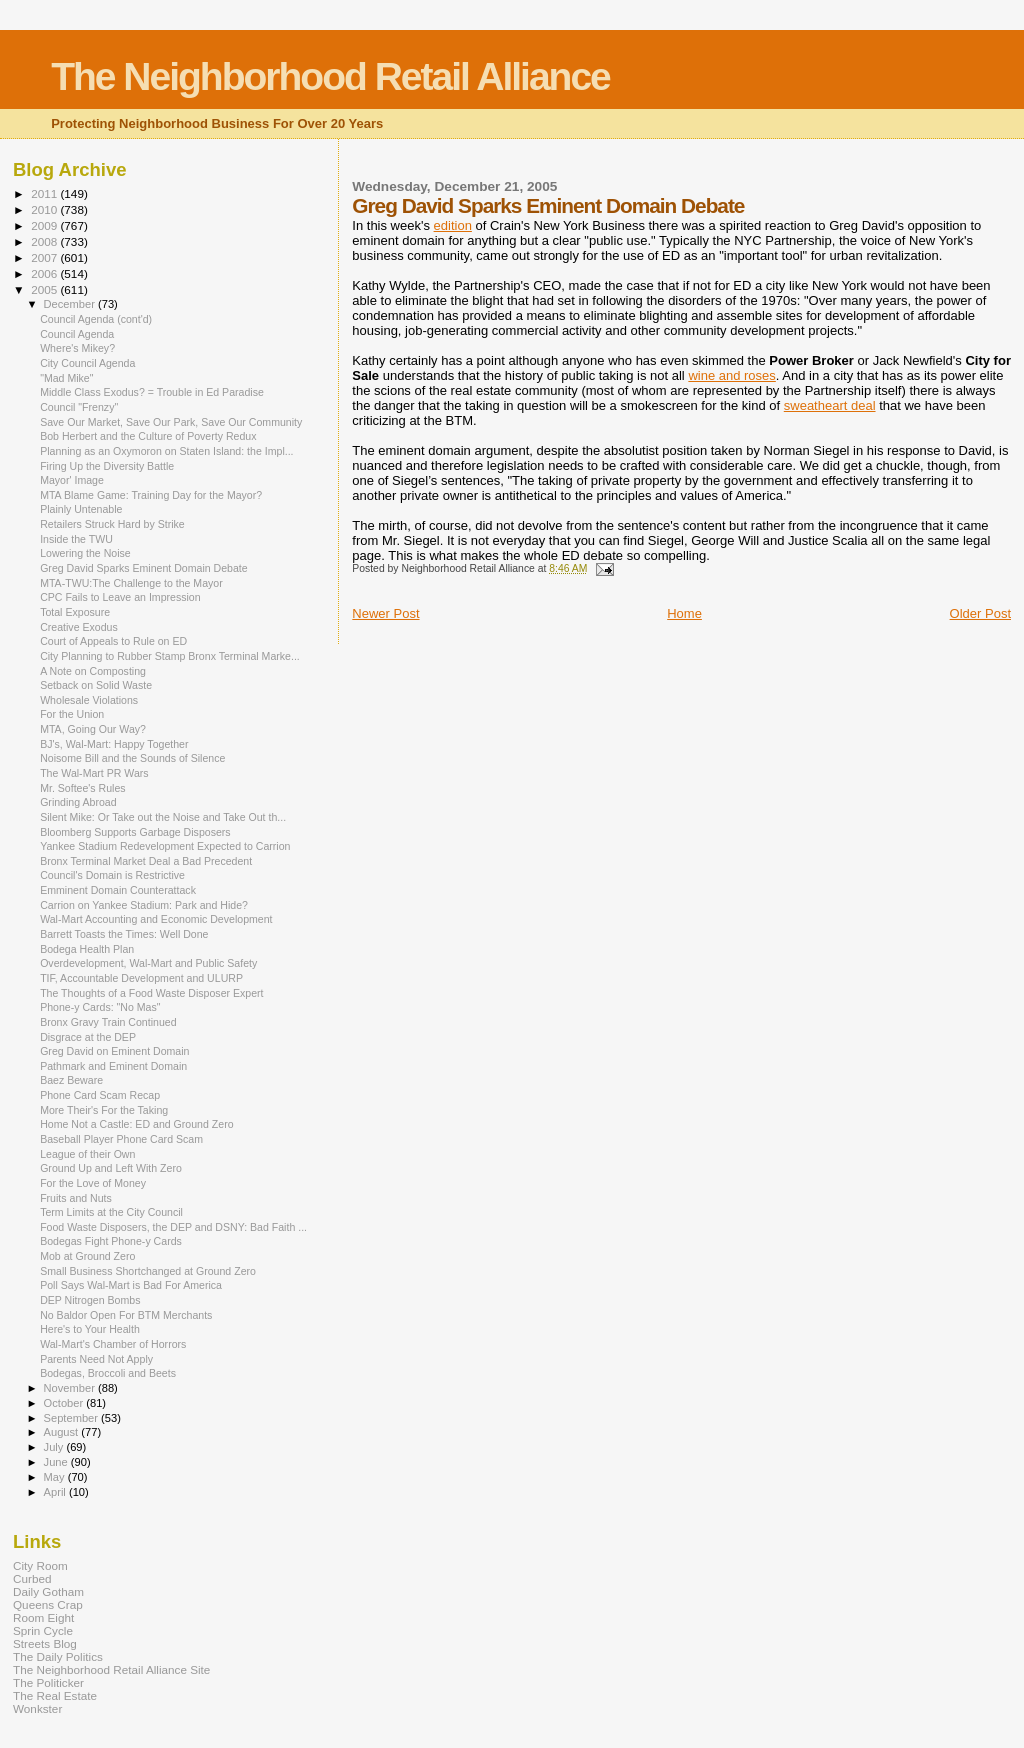  I want to click on The Politicker, so click(48, 1682).